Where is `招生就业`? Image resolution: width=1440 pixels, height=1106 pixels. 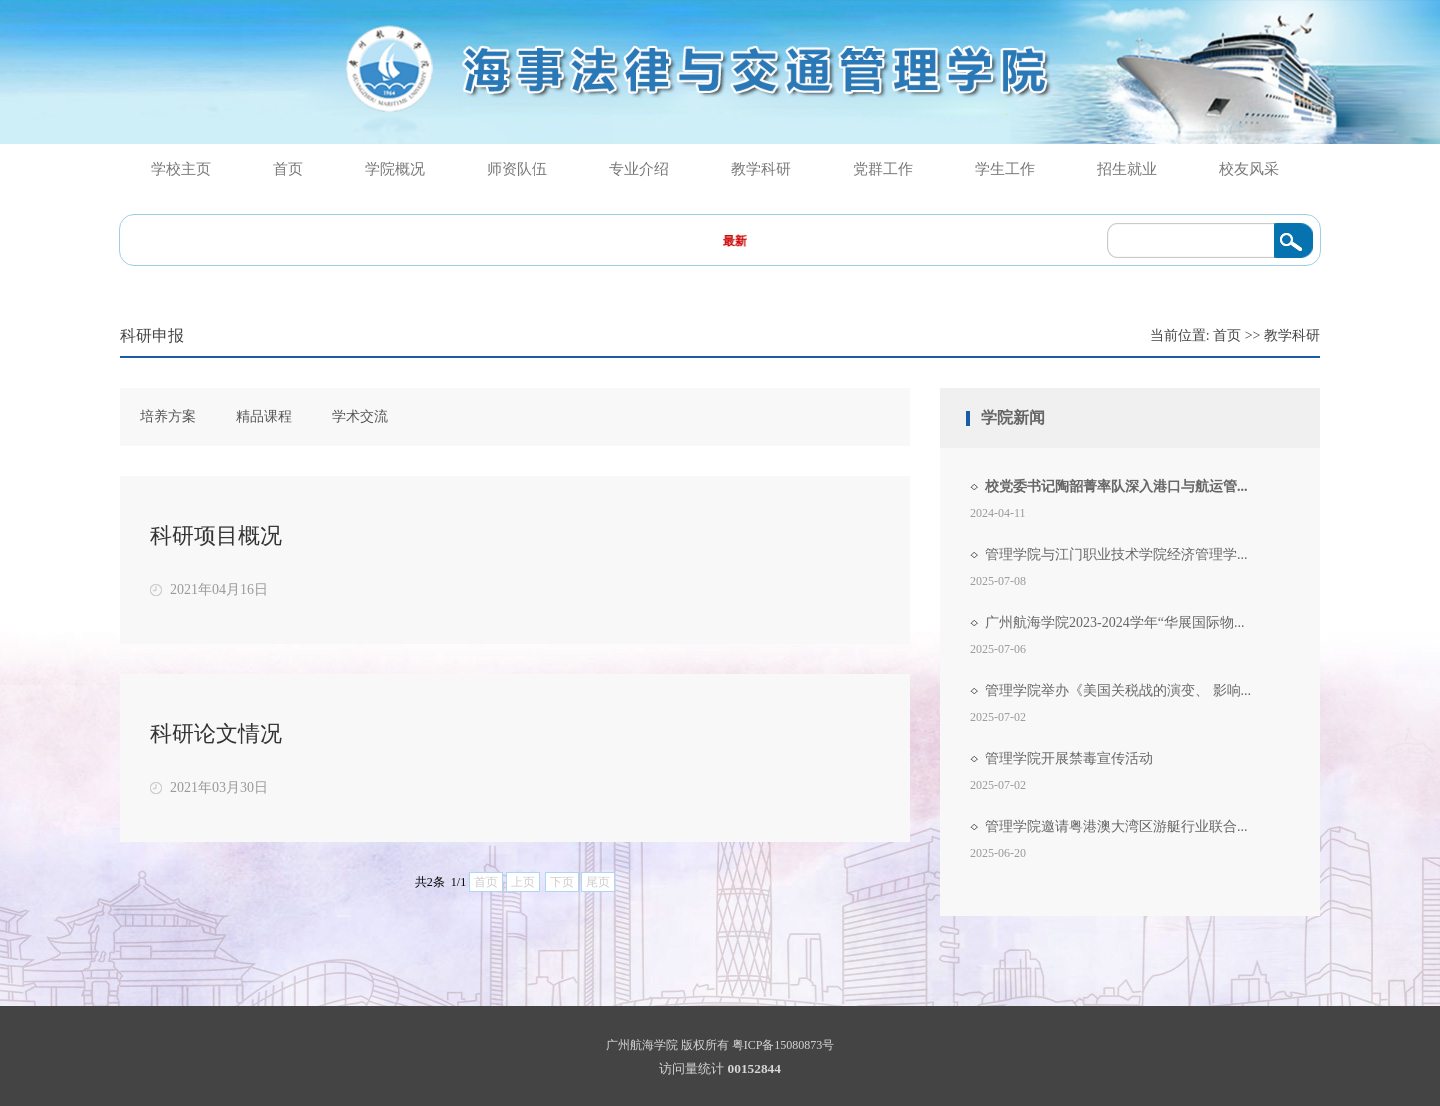 招生就业 is located at coordinates (1127, 169).